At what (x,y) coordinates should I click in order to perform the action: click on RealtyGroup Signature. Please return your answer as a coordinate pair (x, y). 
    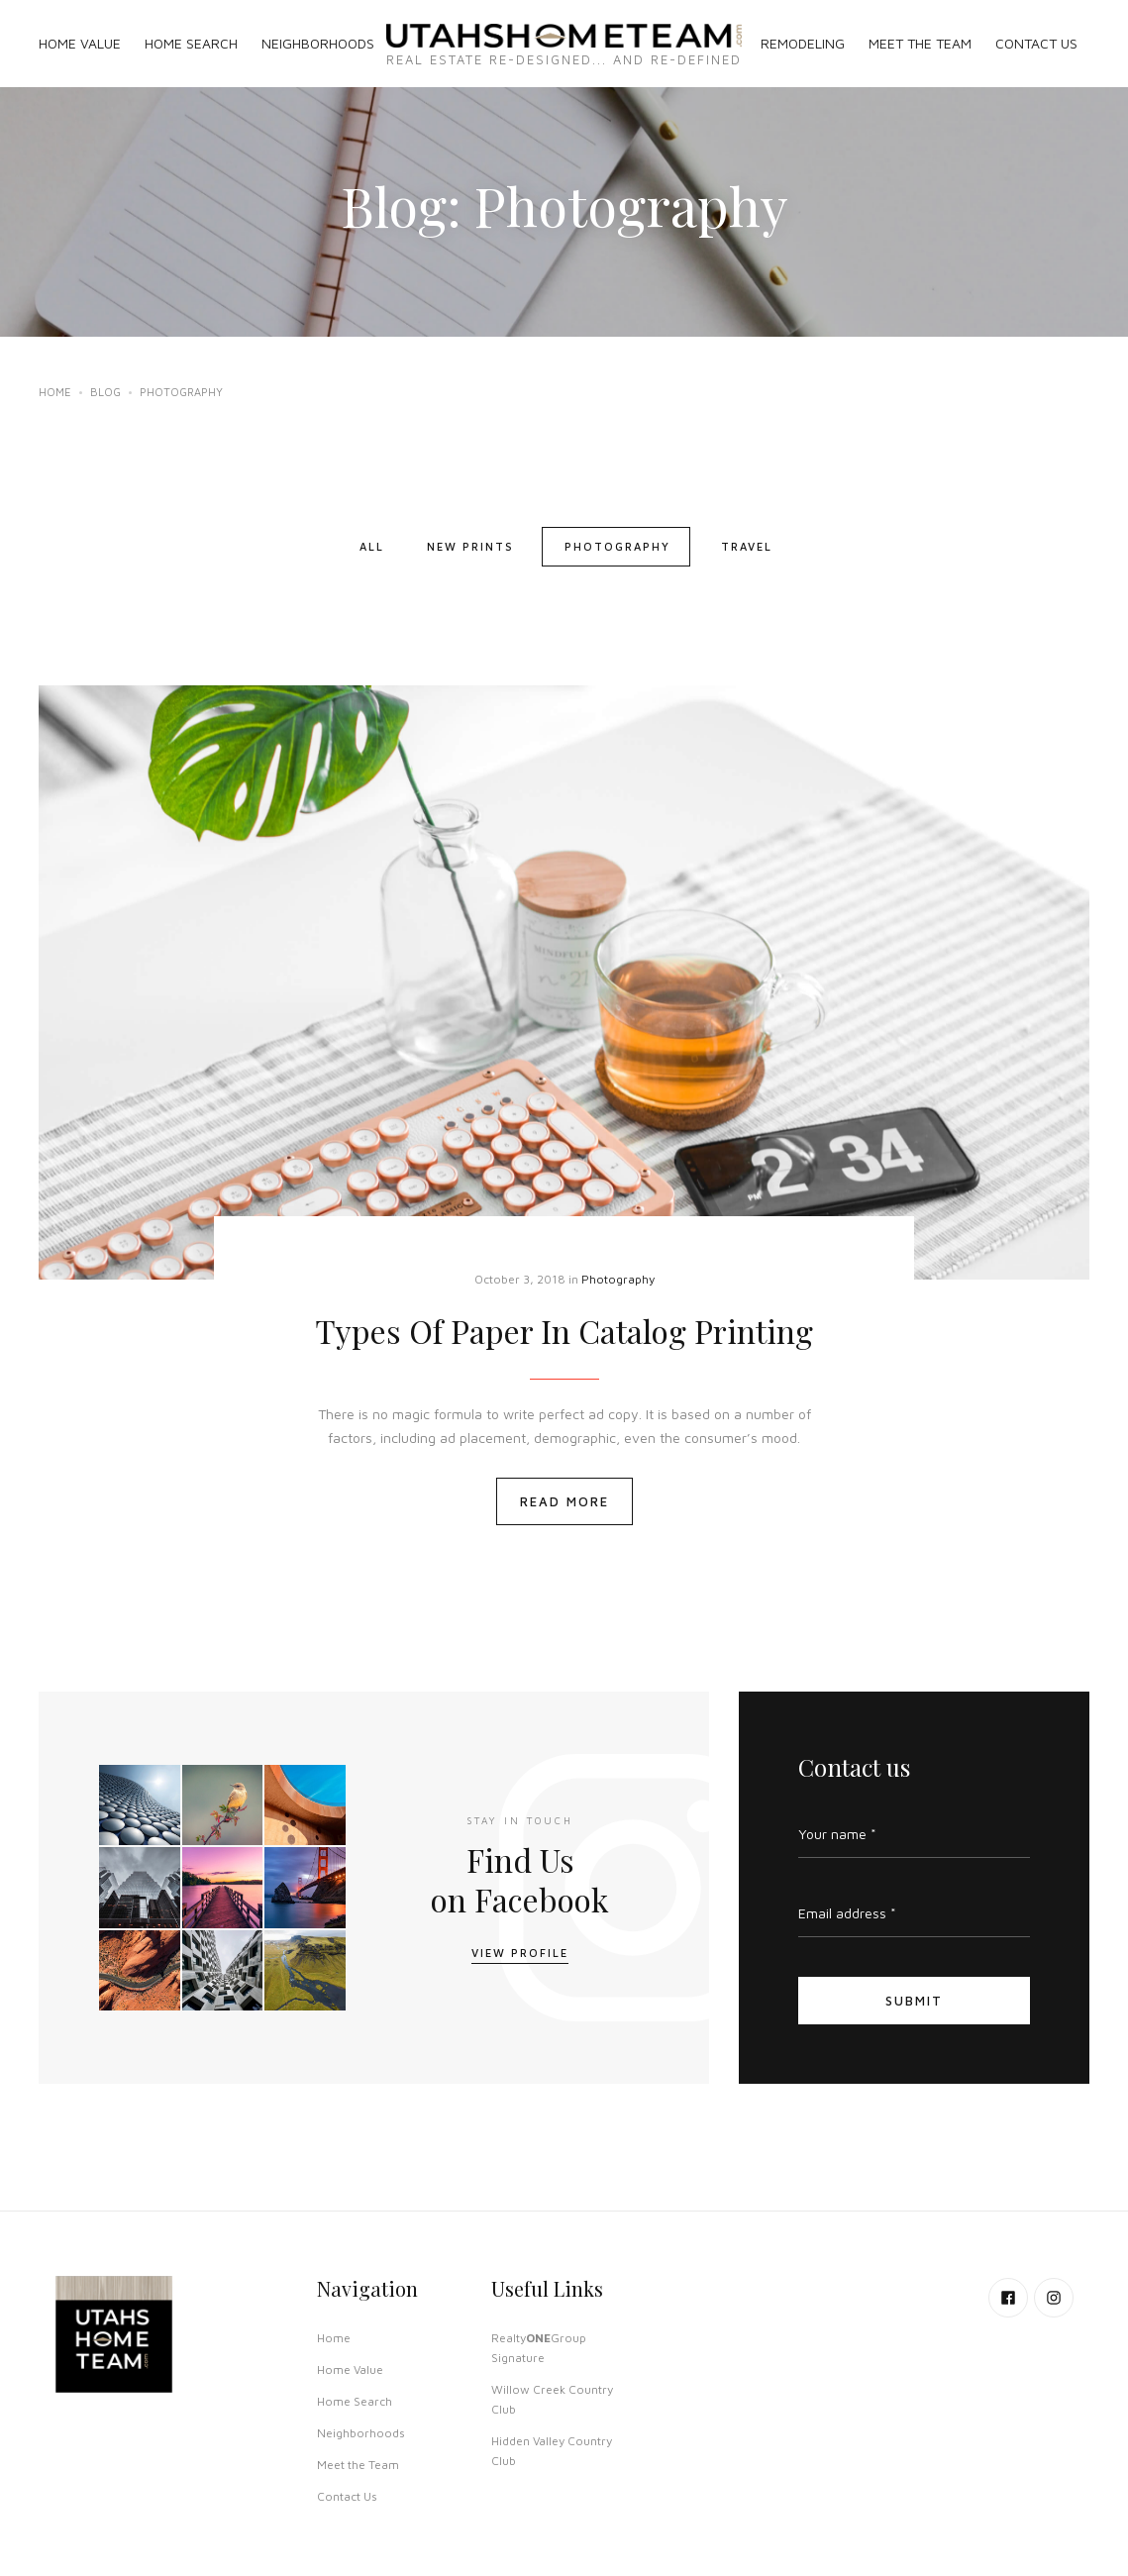
    Looking at the image, I should click on (538, 2347).